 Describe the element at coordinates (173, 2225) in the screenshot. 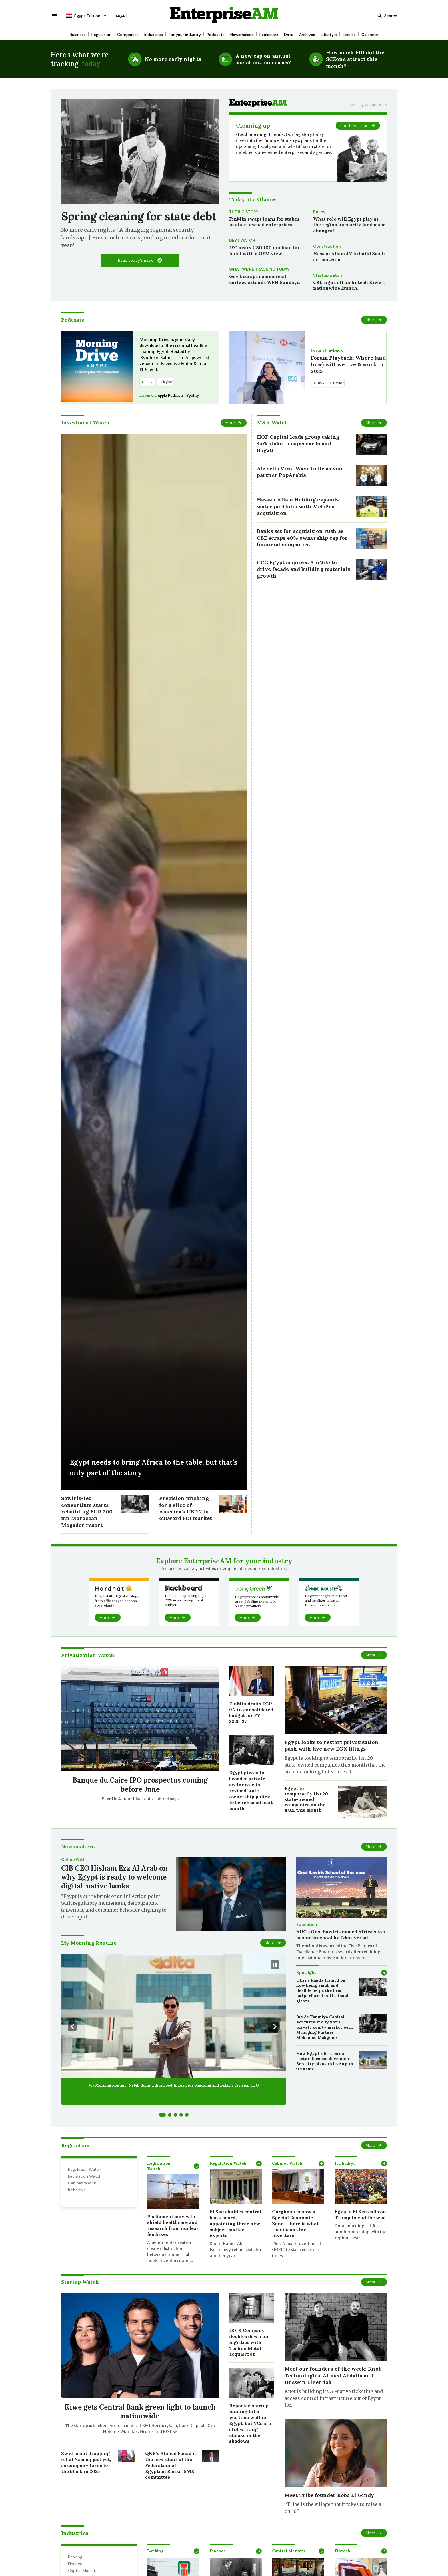

I see `Parliament moves to shield healthcare and research from nuclear fee hikes` at that location.